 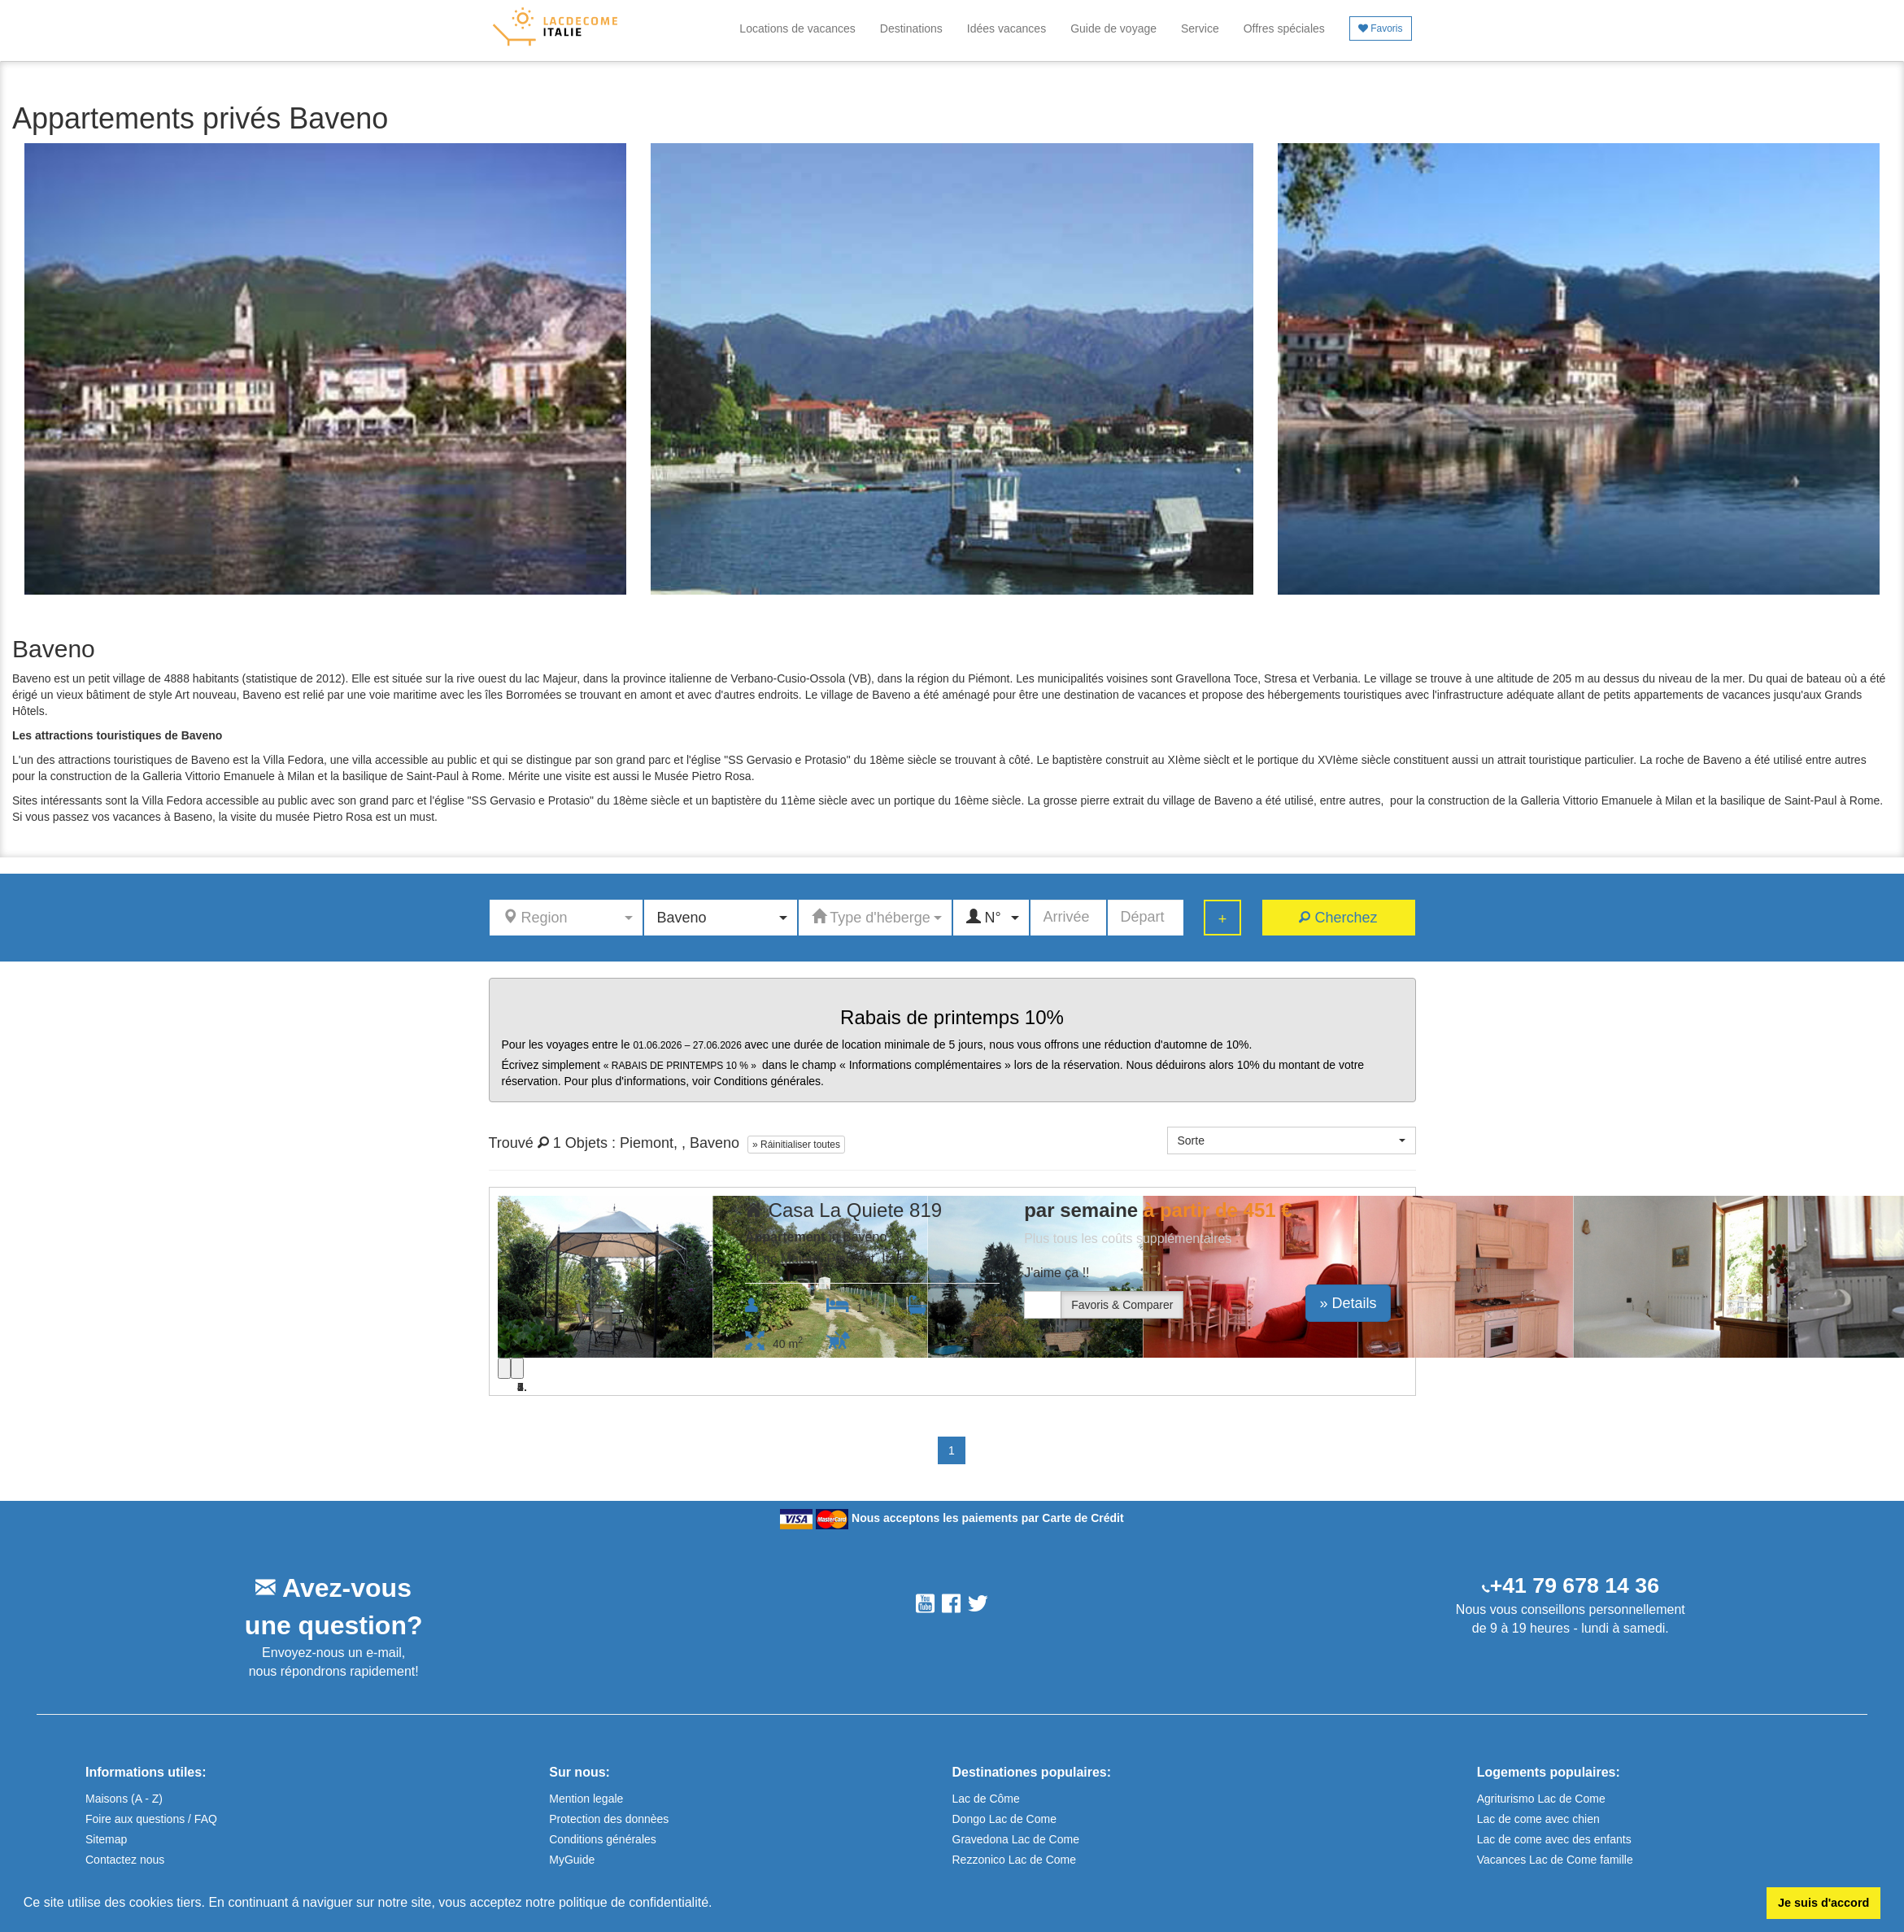 I want to click on Locations de vacances, so click(x=797, y=28).